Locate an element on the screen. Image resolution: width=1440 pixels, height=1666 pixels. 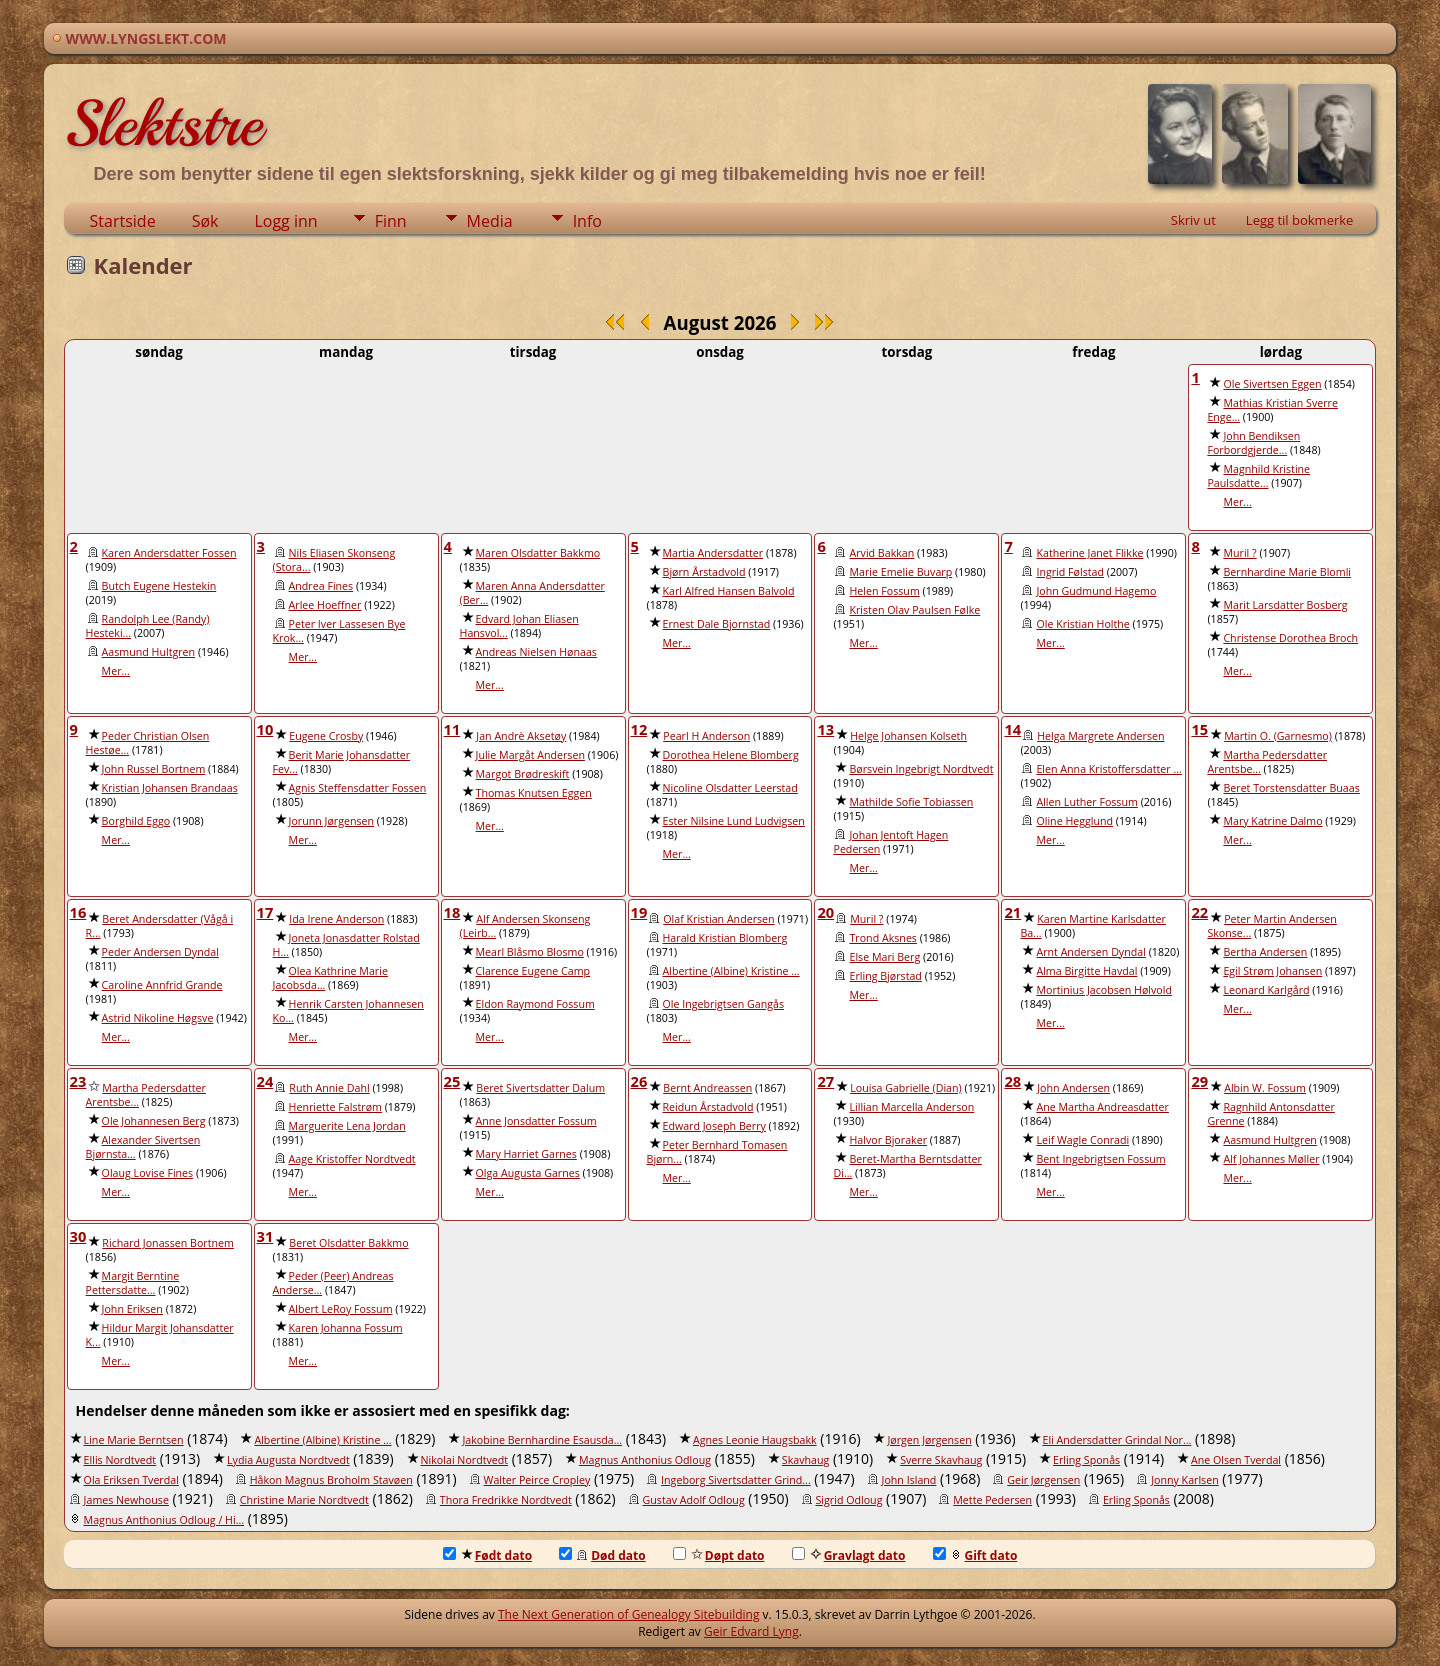
Peder Andersen Dyndal is located at coordinates (160, 952).